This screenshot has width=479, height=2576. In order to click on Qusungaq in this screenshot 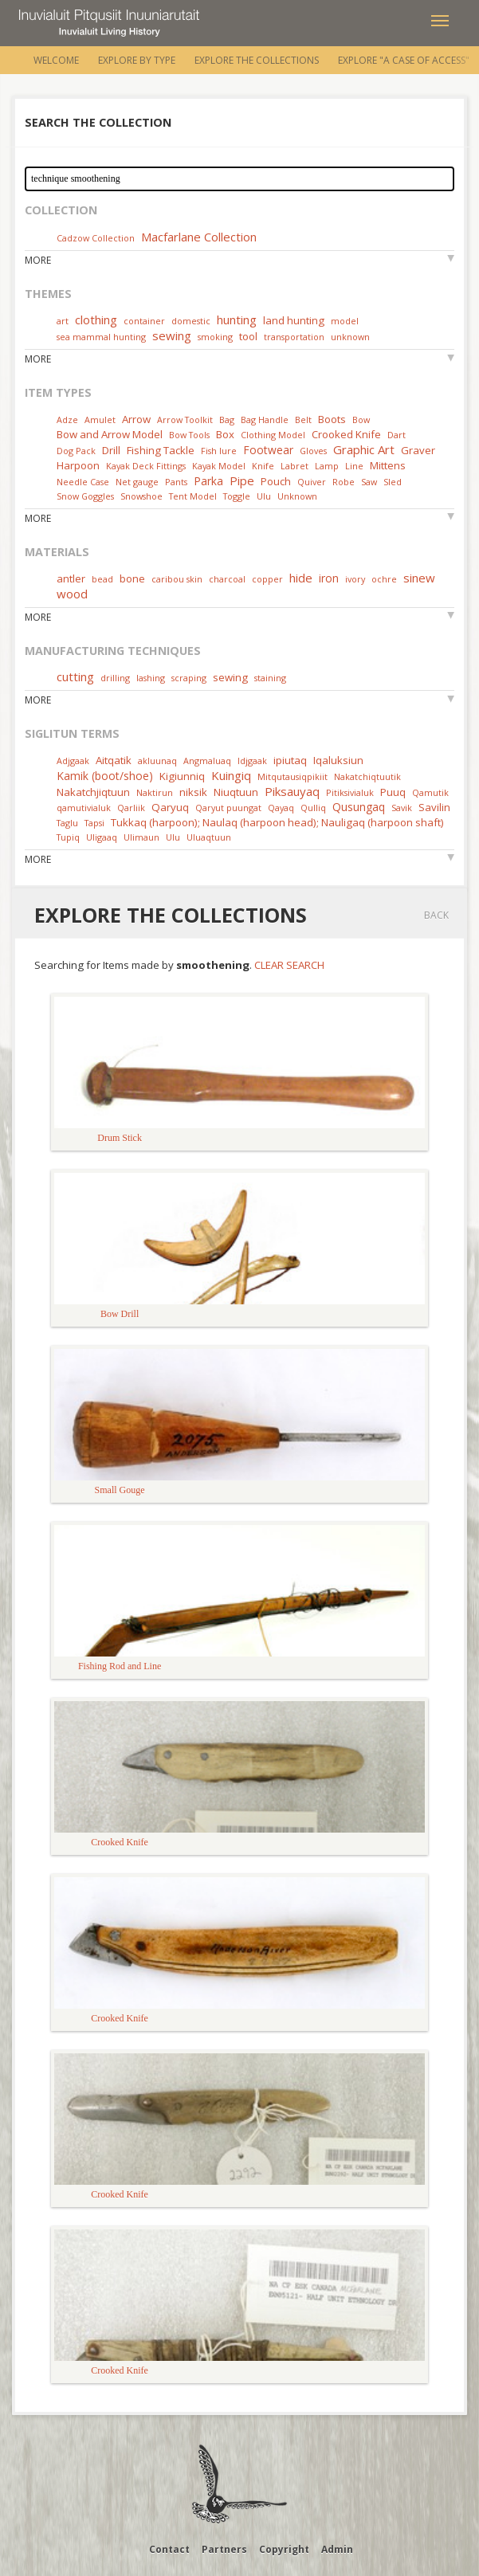, I will do `click(358, 806)`.